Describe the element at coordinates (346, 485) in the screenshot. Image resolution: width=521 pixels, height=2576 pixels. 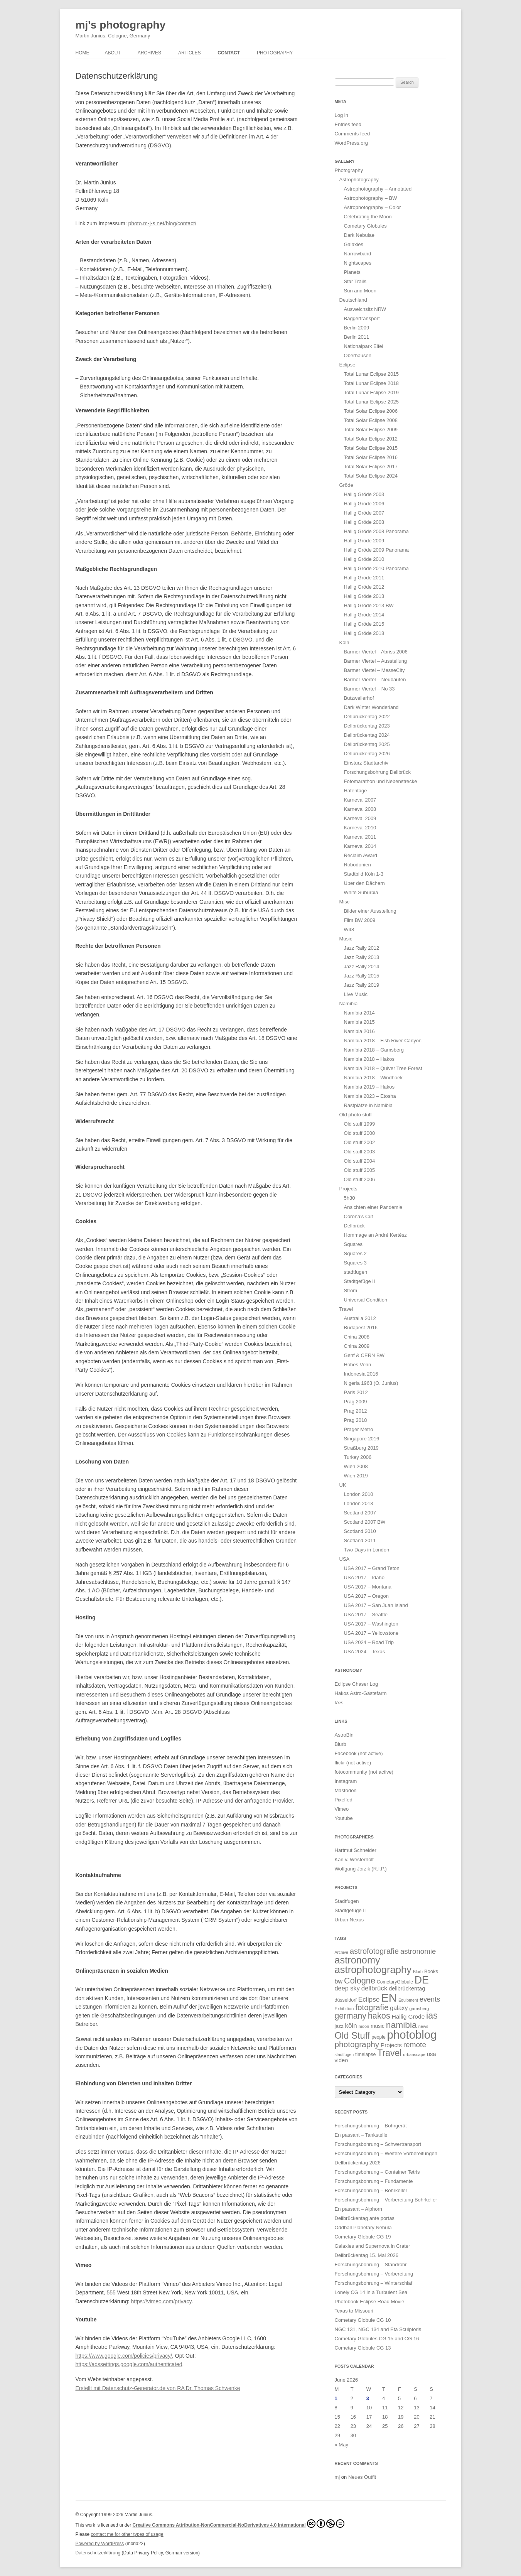
I see `Gröde` at that location.